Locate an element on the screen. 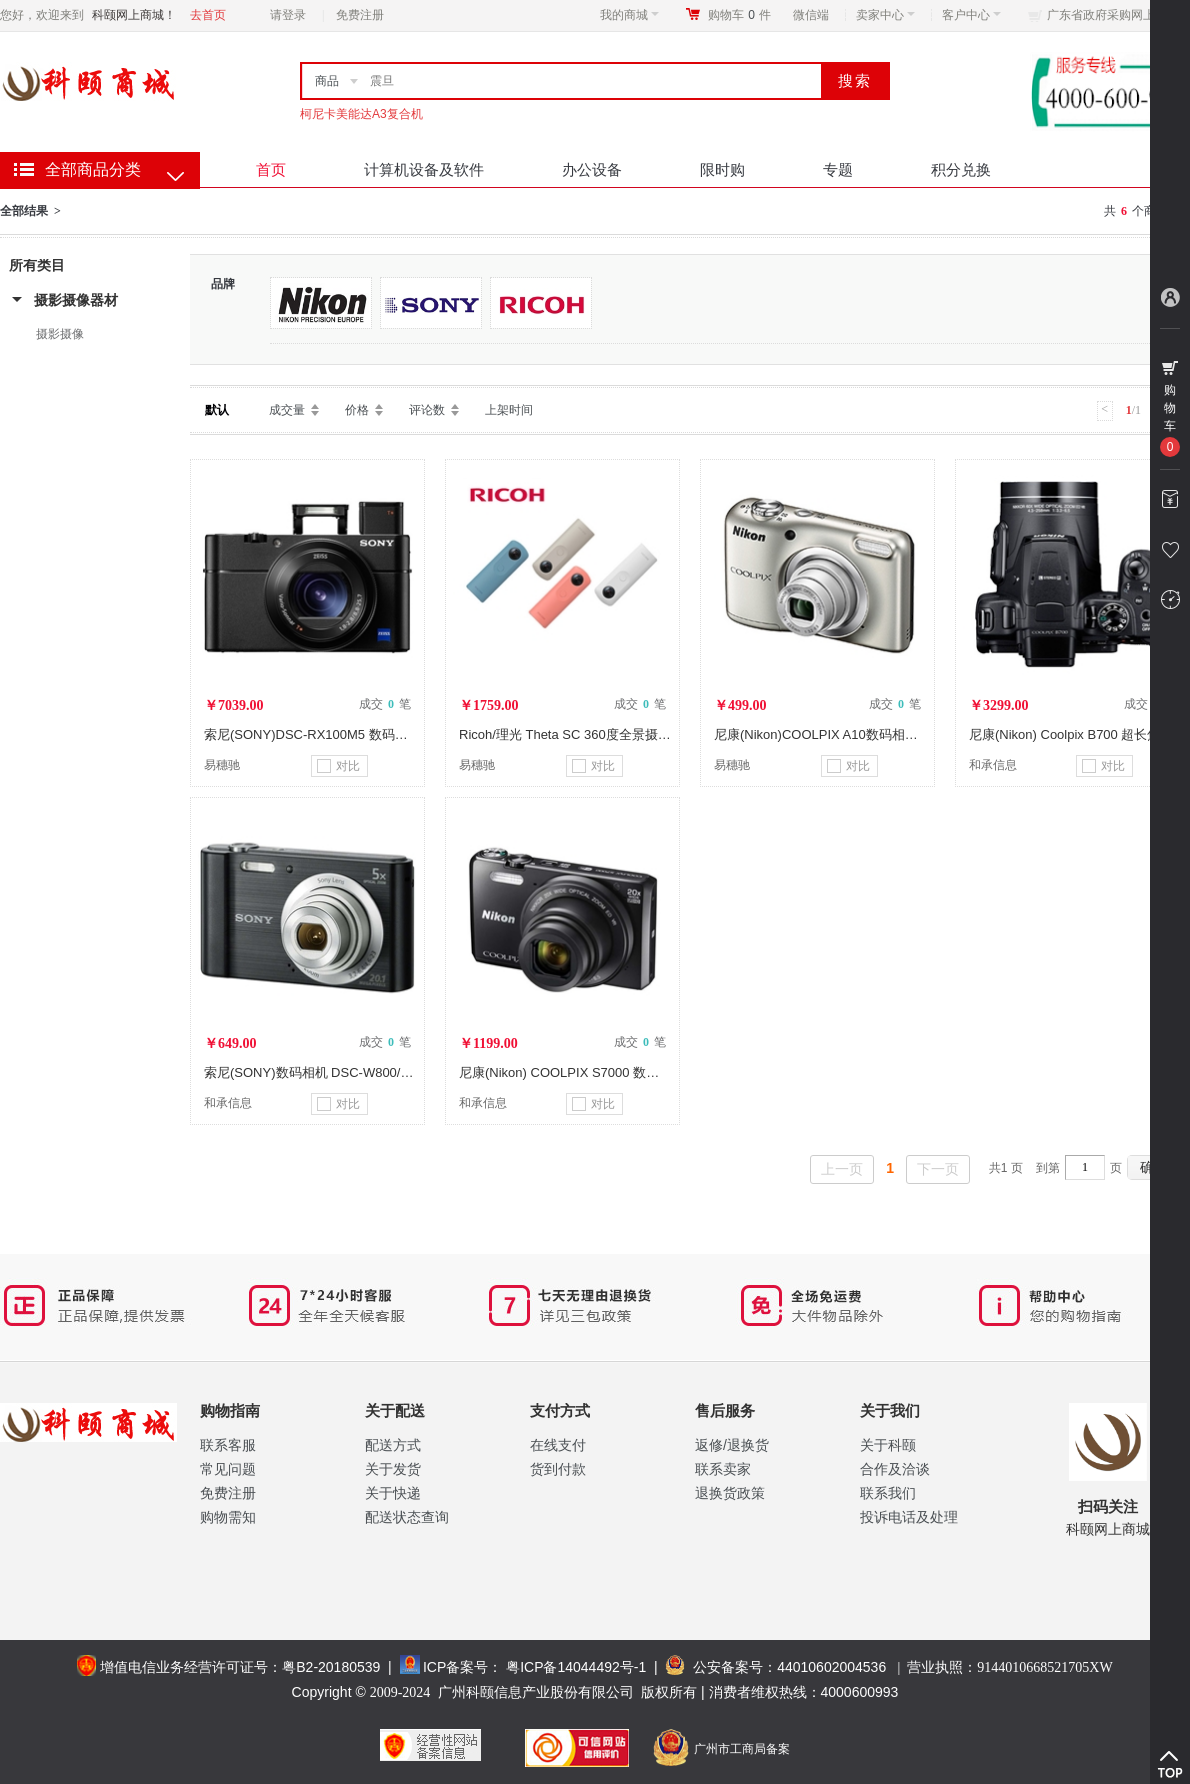 The width and height of the screenshot is (1190, 1784). 退换货政策 is located at coordinates (730, 1493).